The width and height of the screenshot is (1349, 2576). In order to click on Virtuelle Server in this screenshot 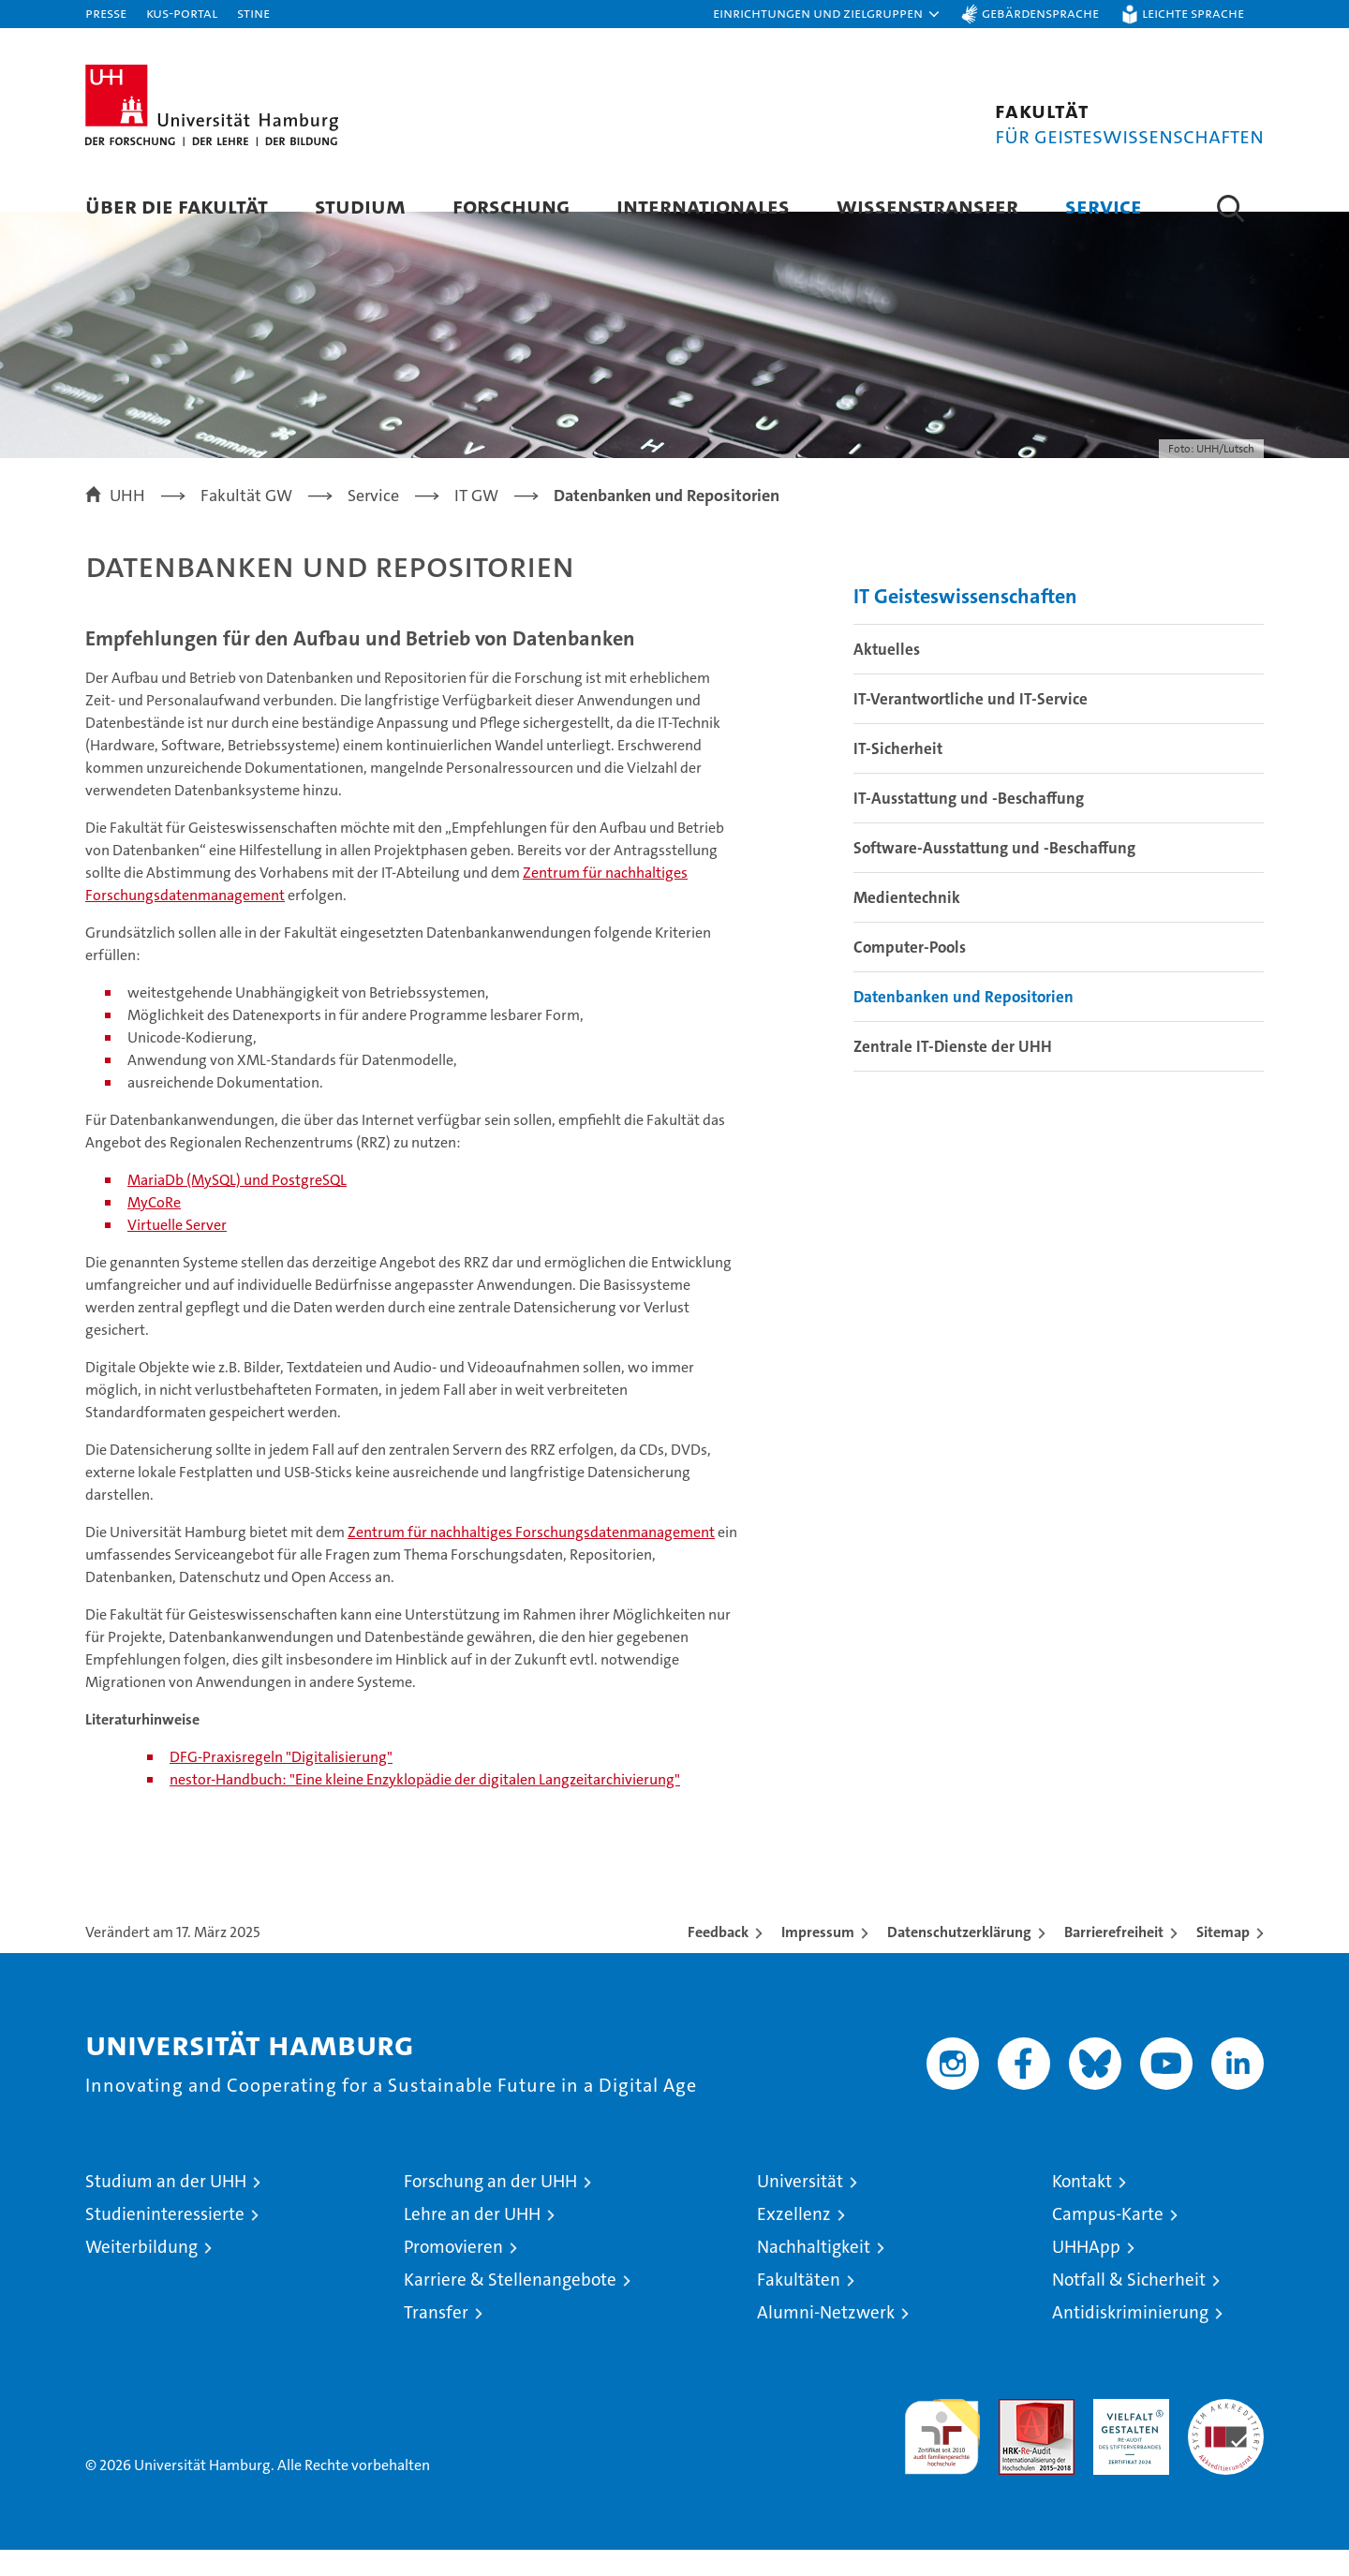, I will do `click(177, 1251)`.